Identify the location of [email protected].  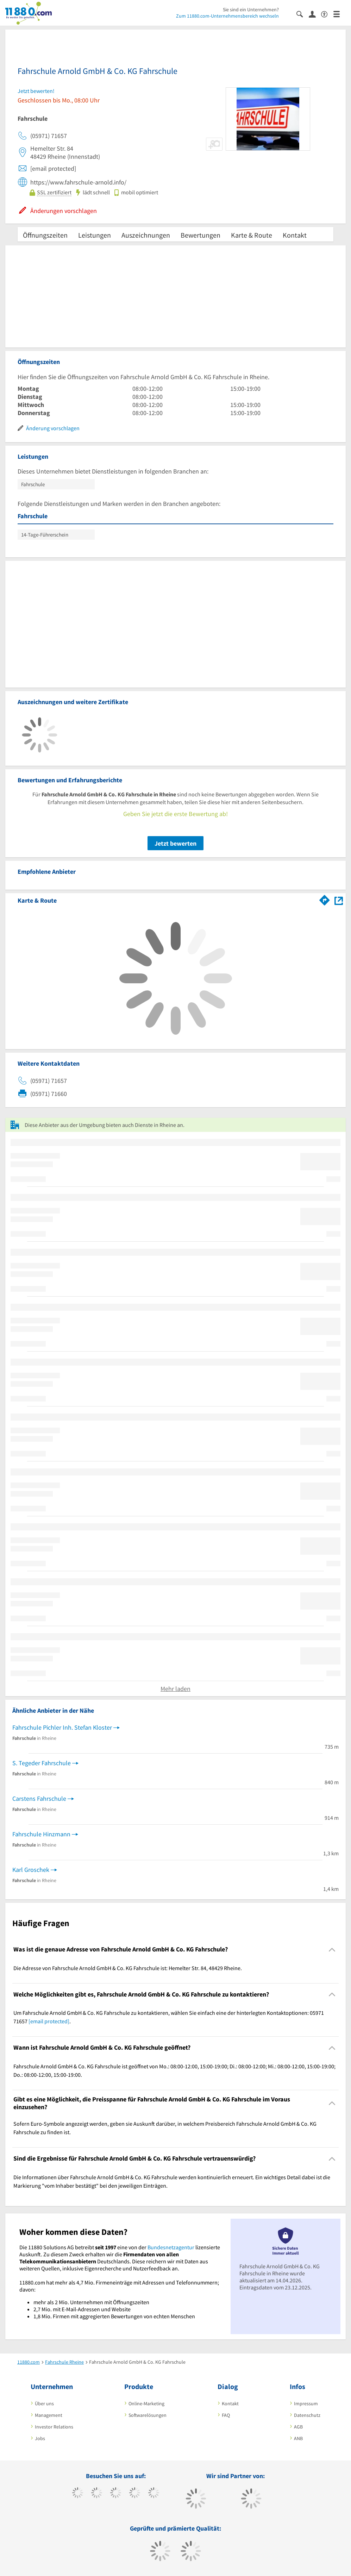
(49, 2021).